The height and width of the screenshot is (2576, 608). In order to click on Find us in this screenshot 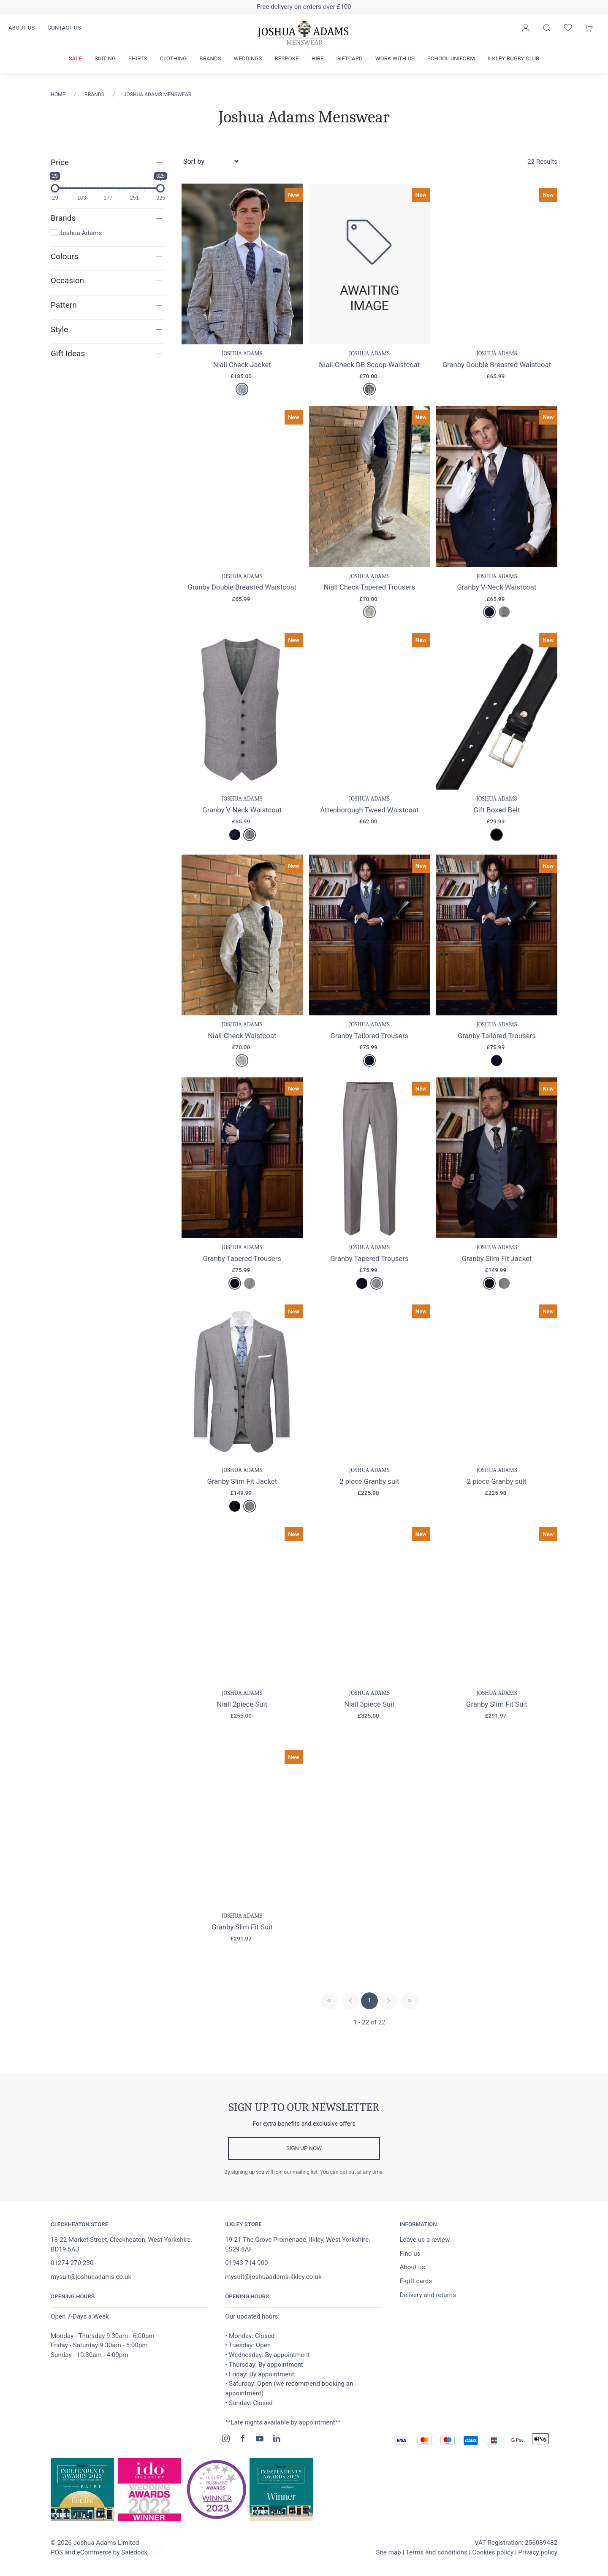, I will do `click(409, 2254)`.